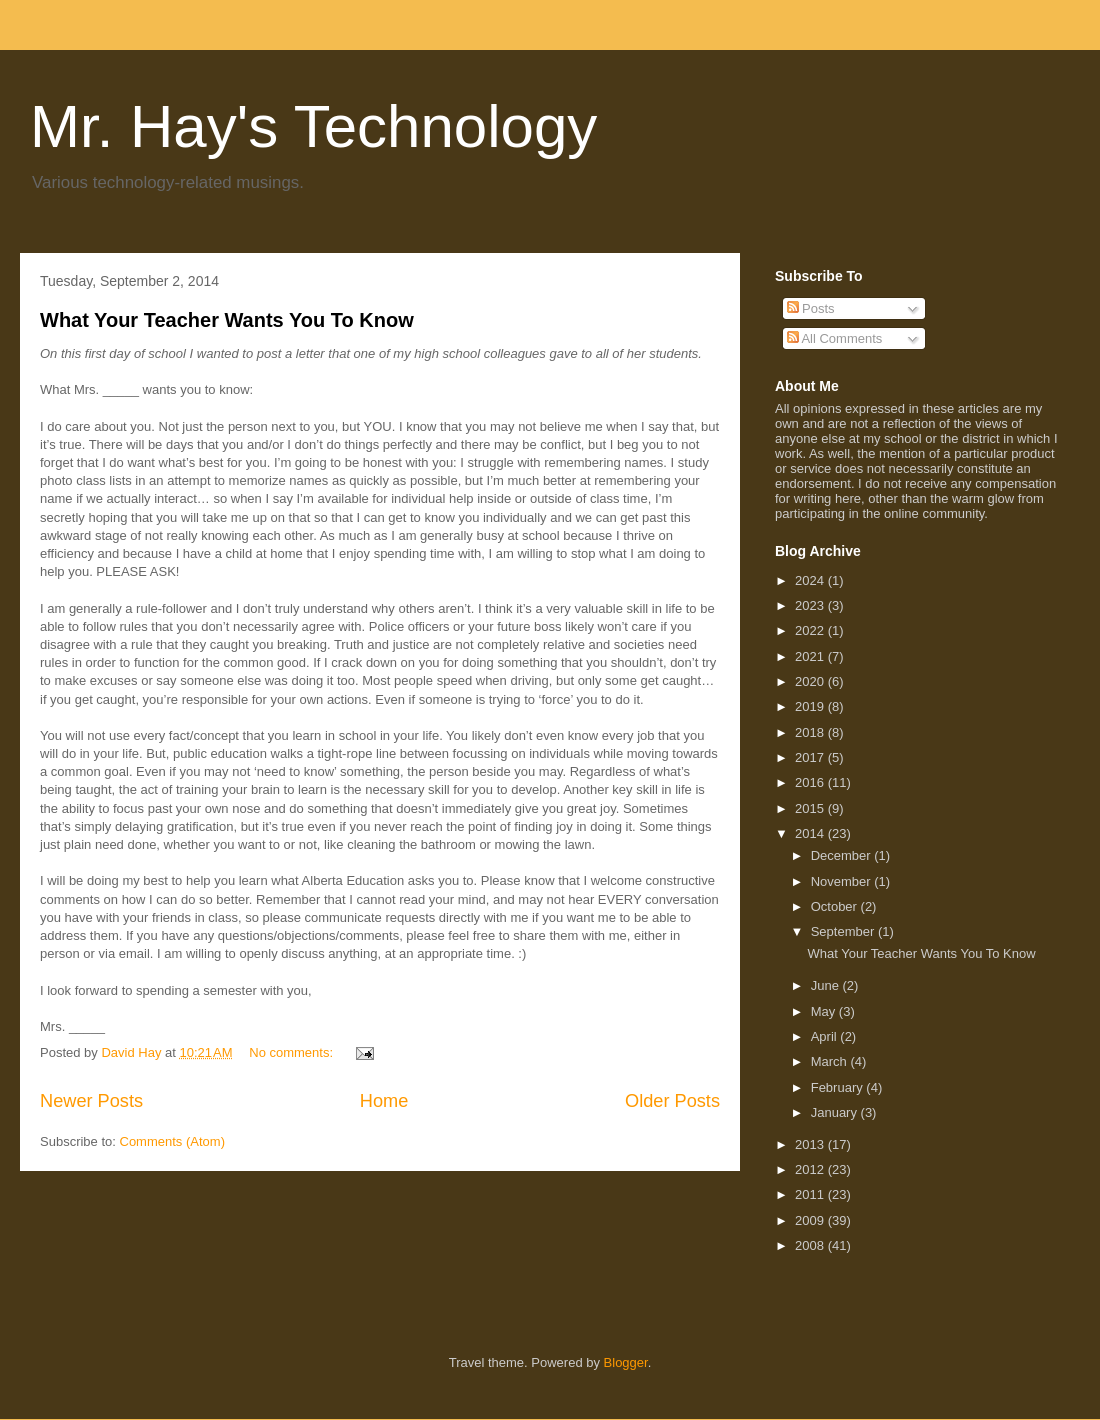 Image resolution: width=1100 pixels, height=1420 pixels. I want to click on 2020, so click(811, 681).